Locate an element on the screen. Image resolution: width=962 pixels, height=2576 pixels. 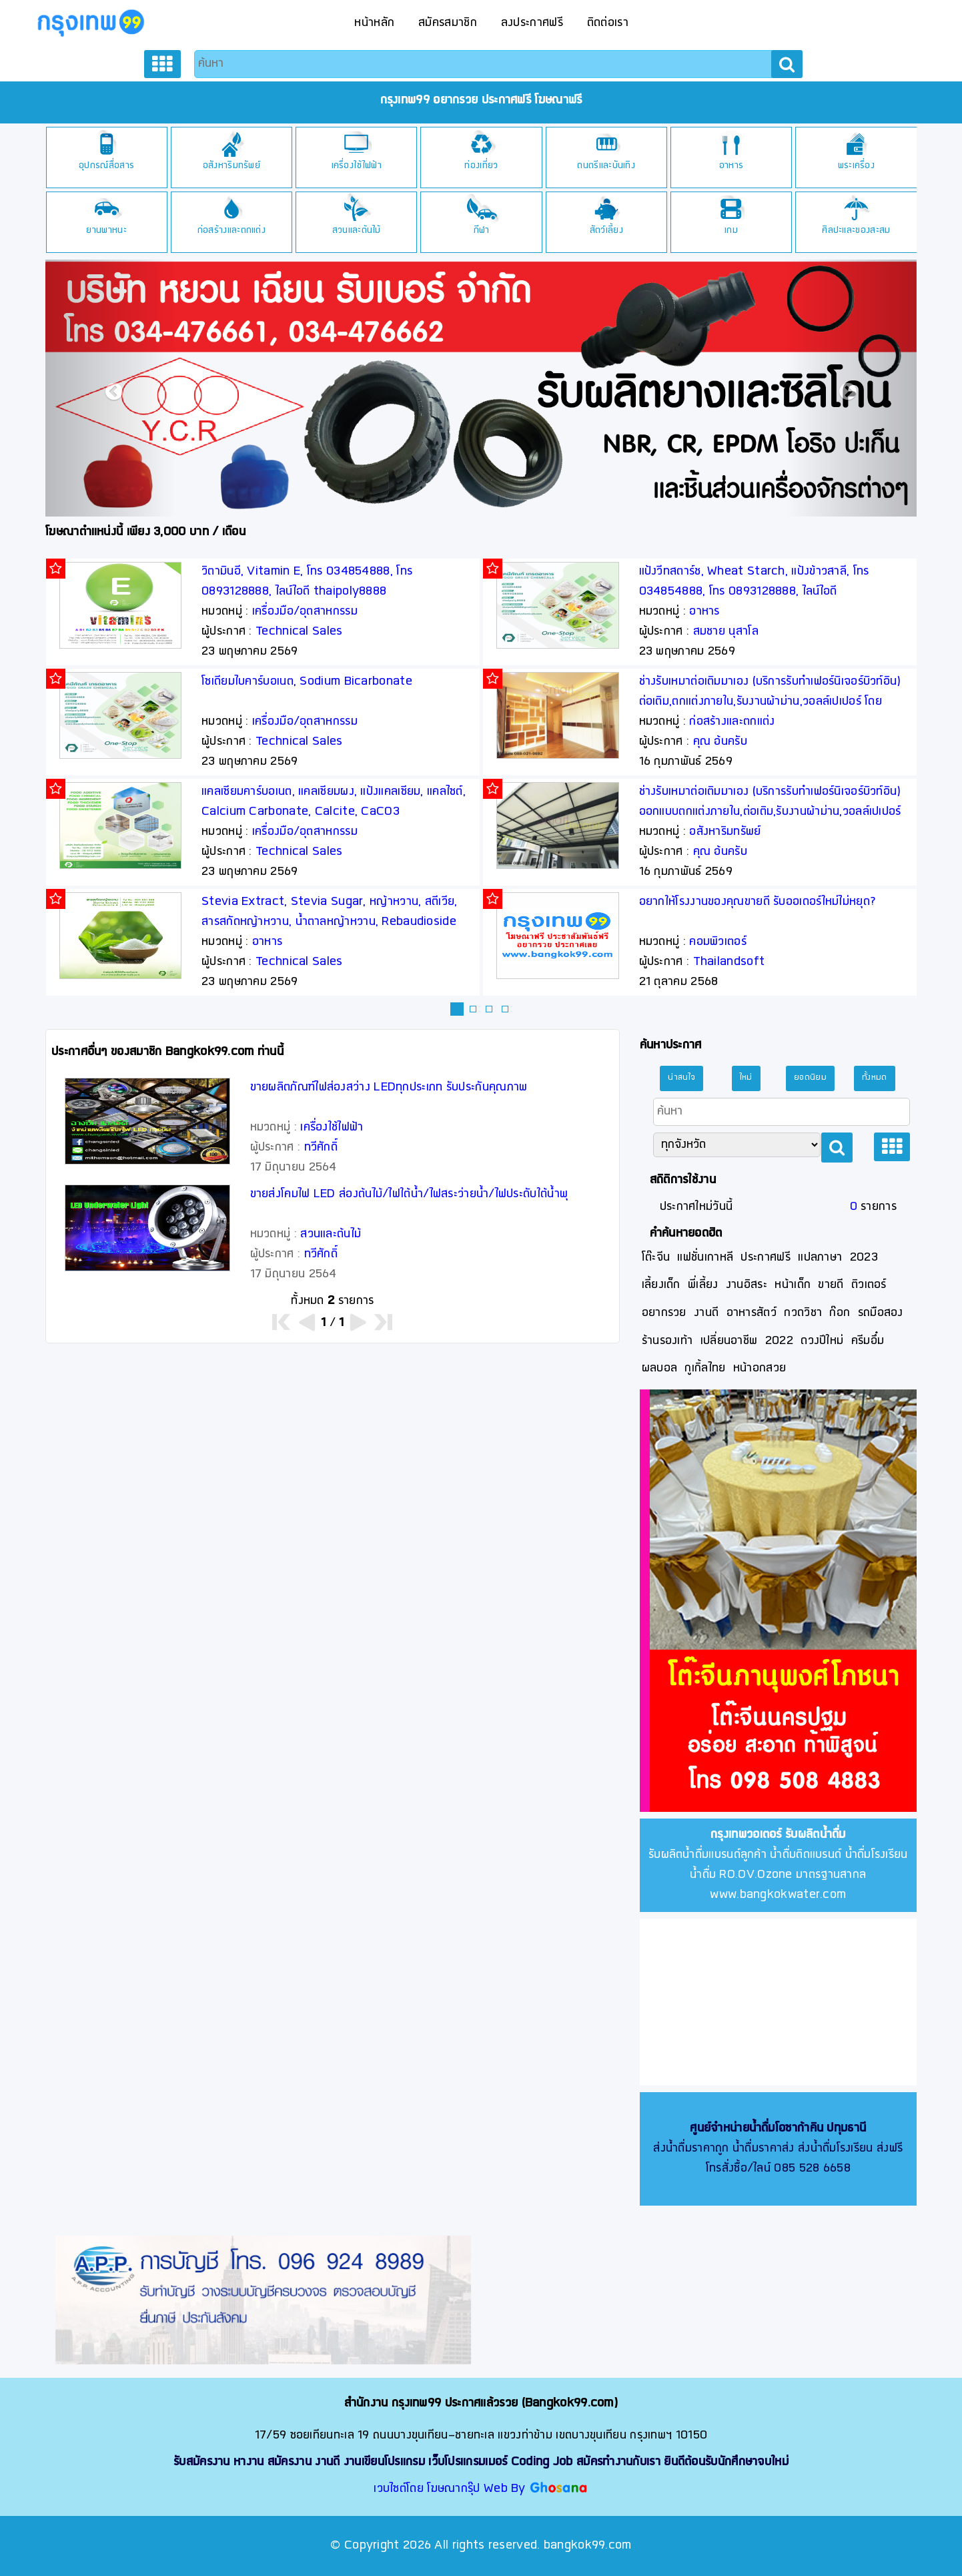
หน้าอกสวย is located at coordinates (759, 1368).